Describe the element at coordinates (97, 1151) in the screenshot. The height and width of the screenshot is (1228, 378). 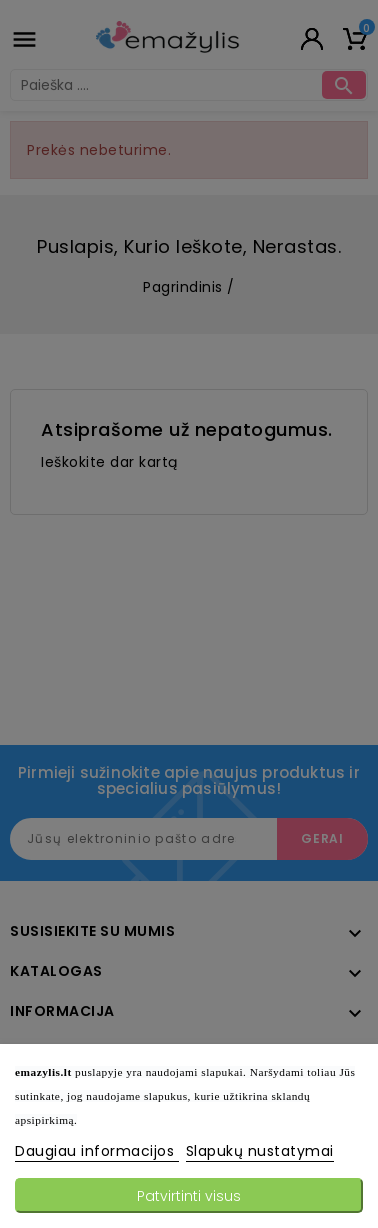
I see `Daugiau informacijos` at that location.